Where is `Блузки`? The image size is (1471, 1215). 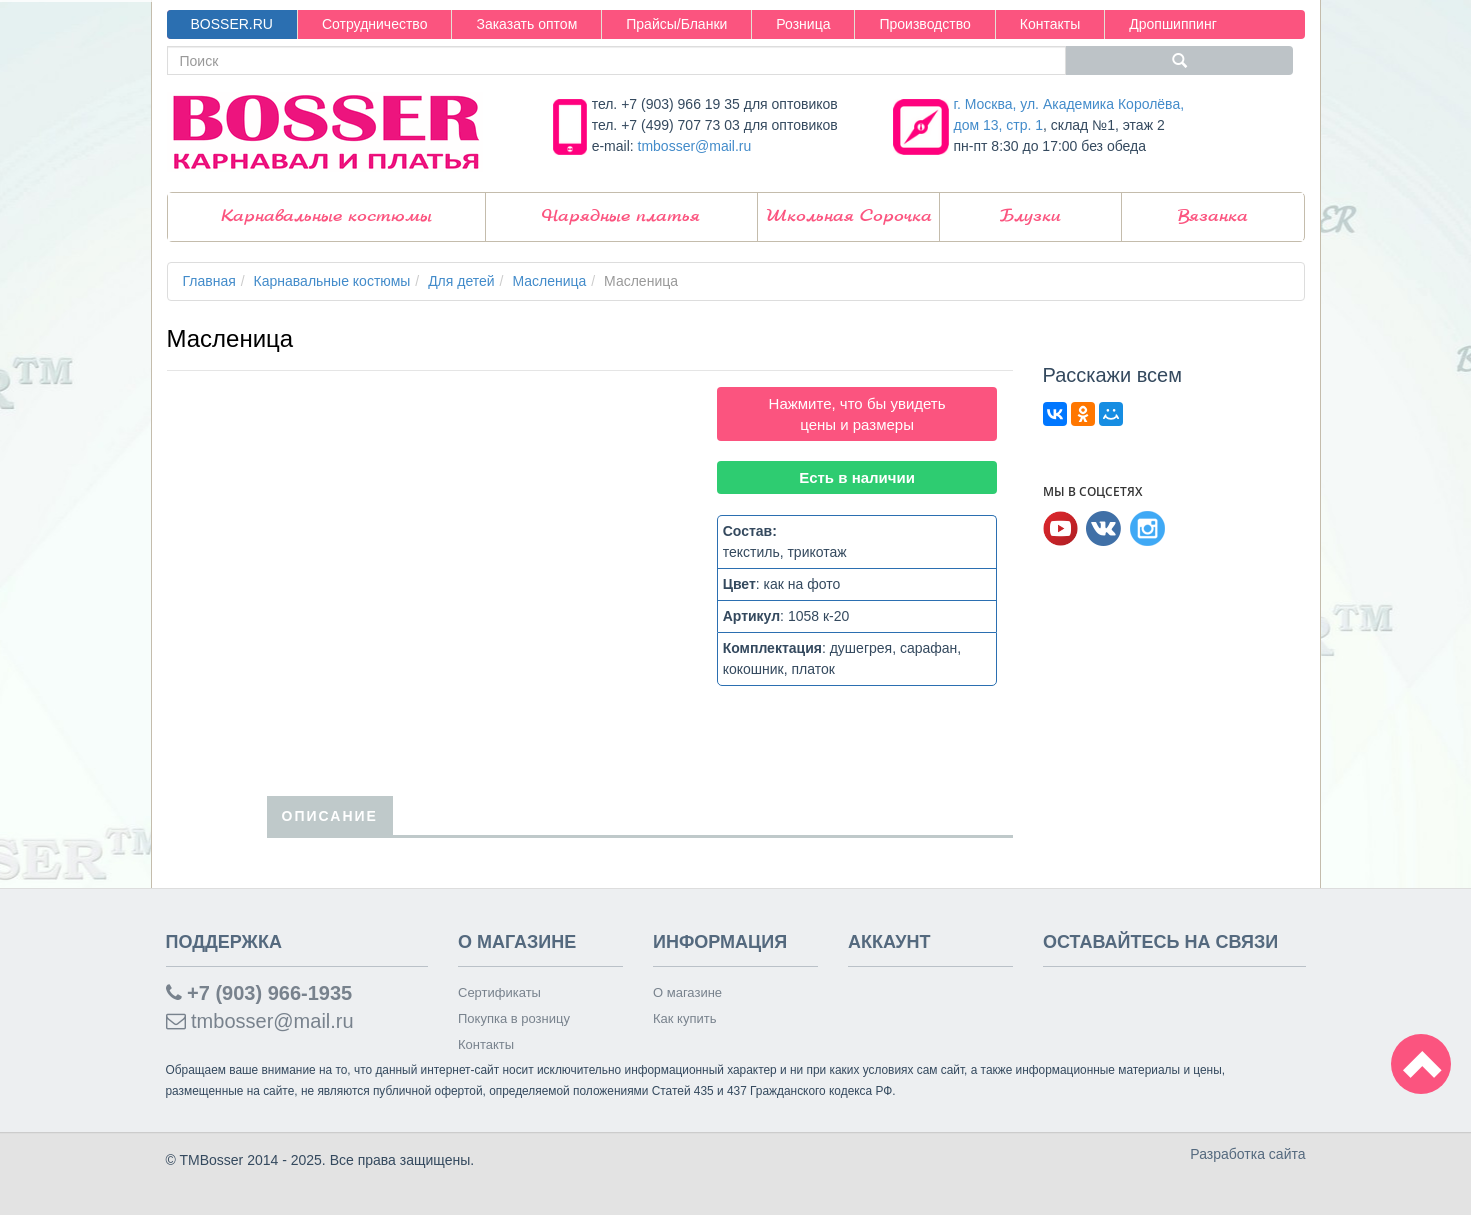
Блузки is located at coordinates (1030, 216).